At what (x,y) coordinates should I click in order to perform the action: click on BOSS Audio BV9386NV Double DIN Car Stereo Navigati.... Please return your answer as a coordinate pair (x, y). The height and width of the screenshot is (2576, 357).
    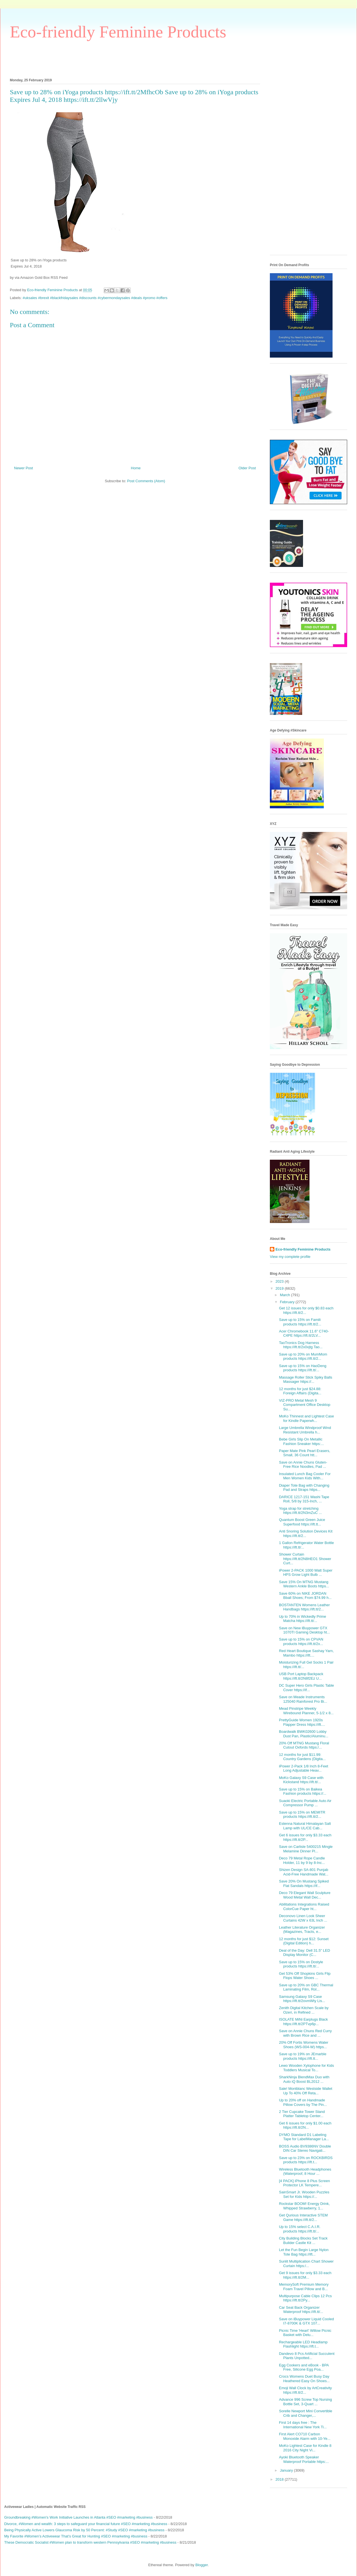
    Looking at the image, I should click on (305, 2148).